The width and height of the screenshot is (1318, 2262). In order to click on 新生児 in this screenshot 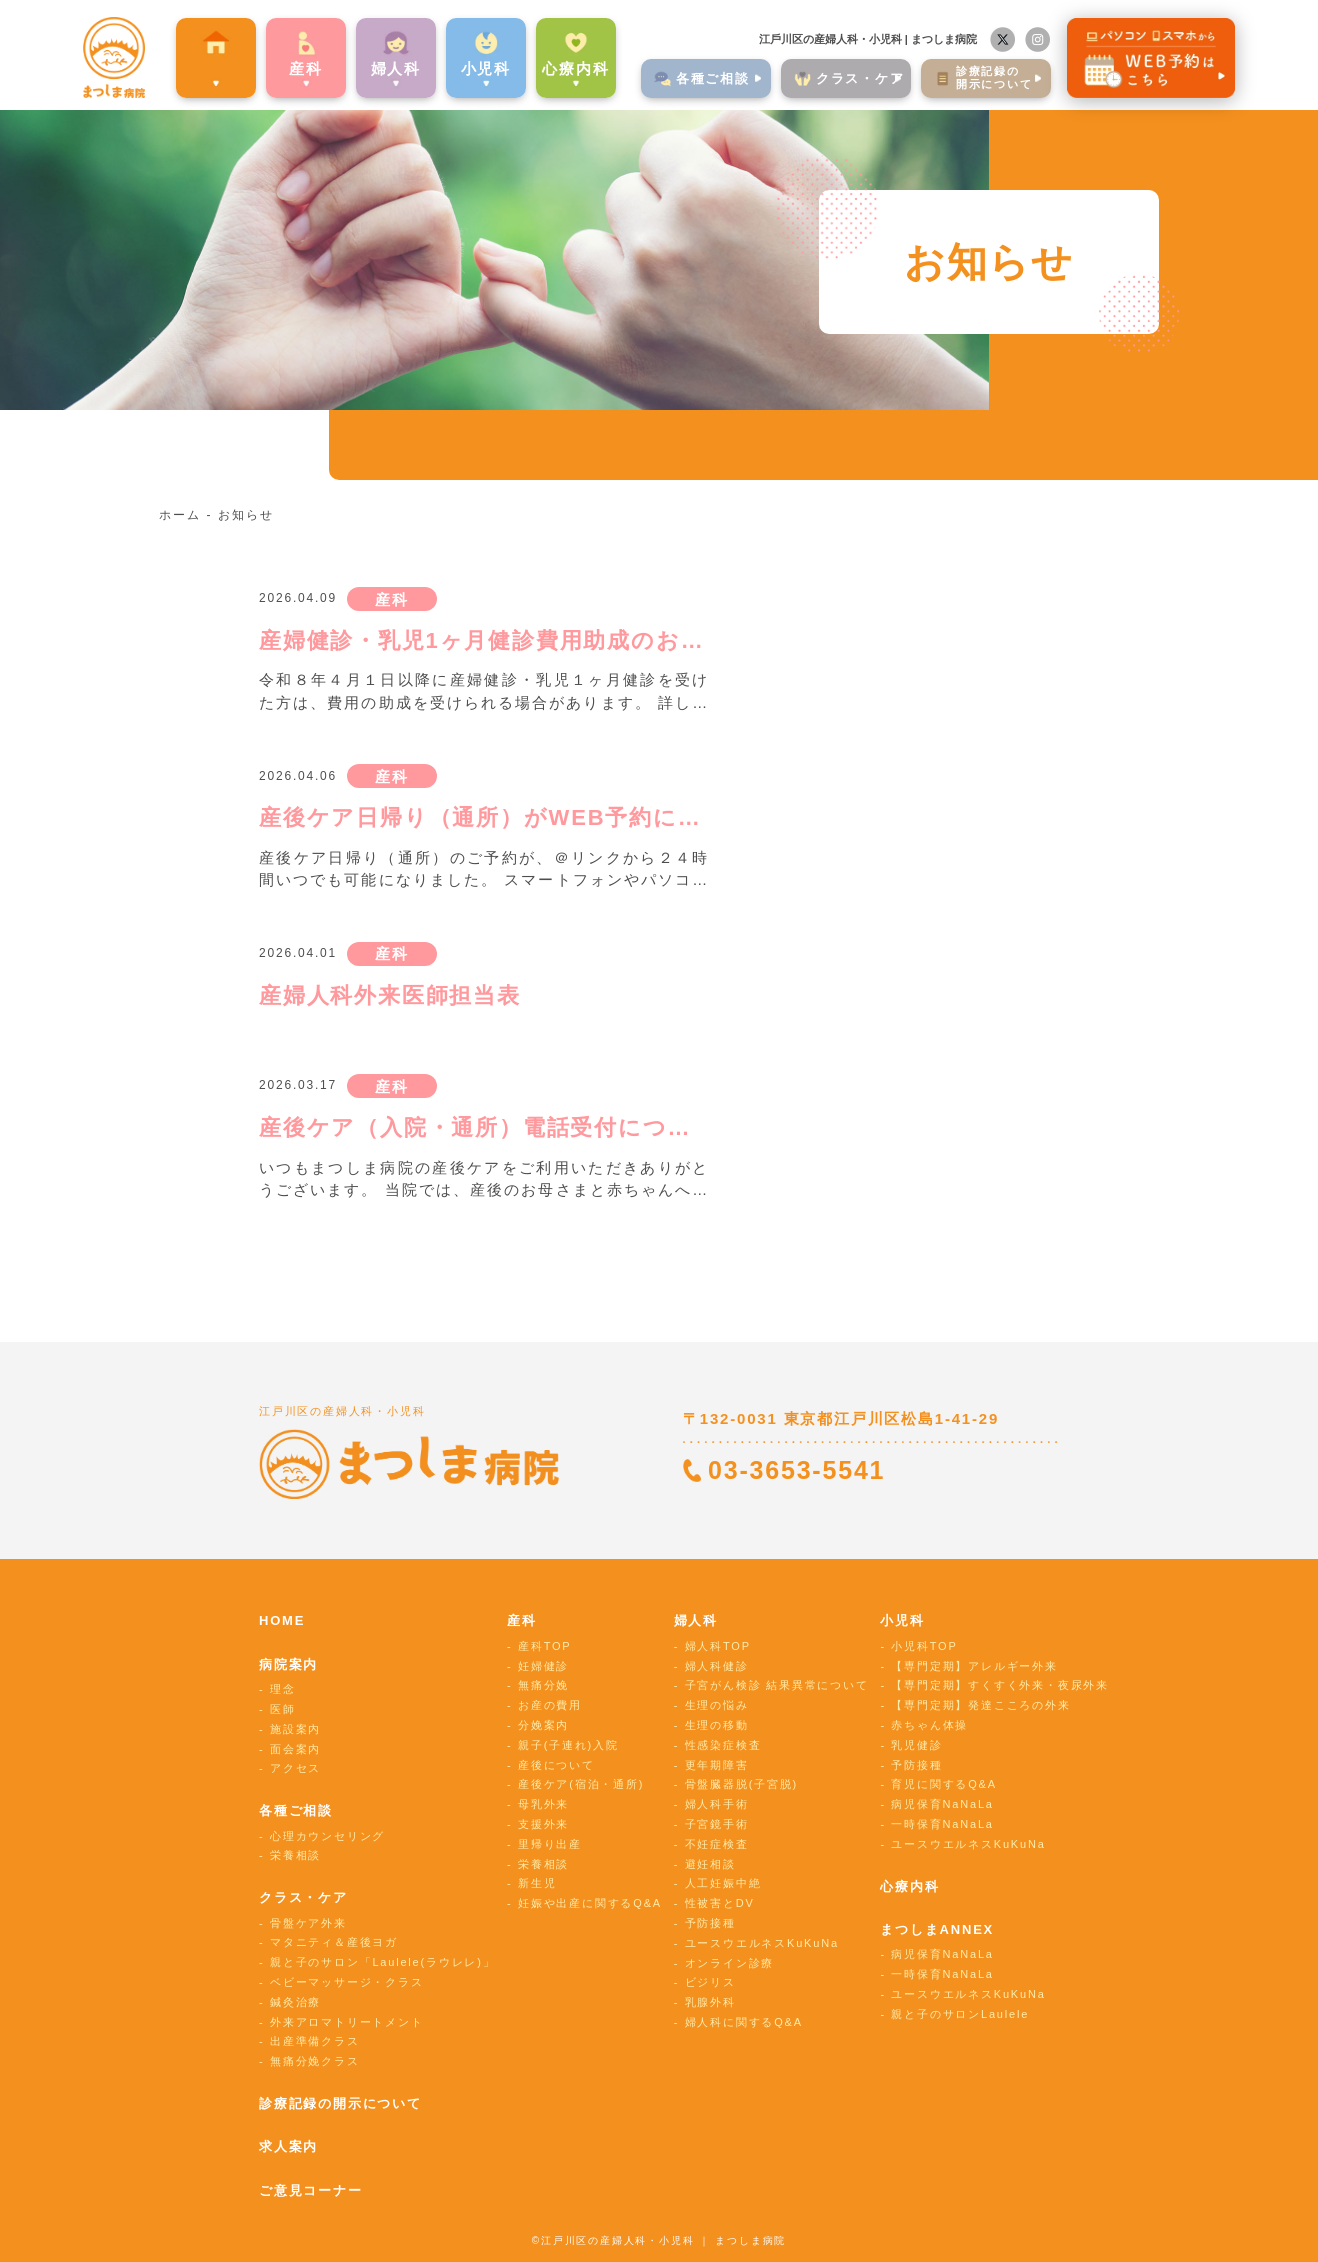, I will do `click(537, 1883)`.